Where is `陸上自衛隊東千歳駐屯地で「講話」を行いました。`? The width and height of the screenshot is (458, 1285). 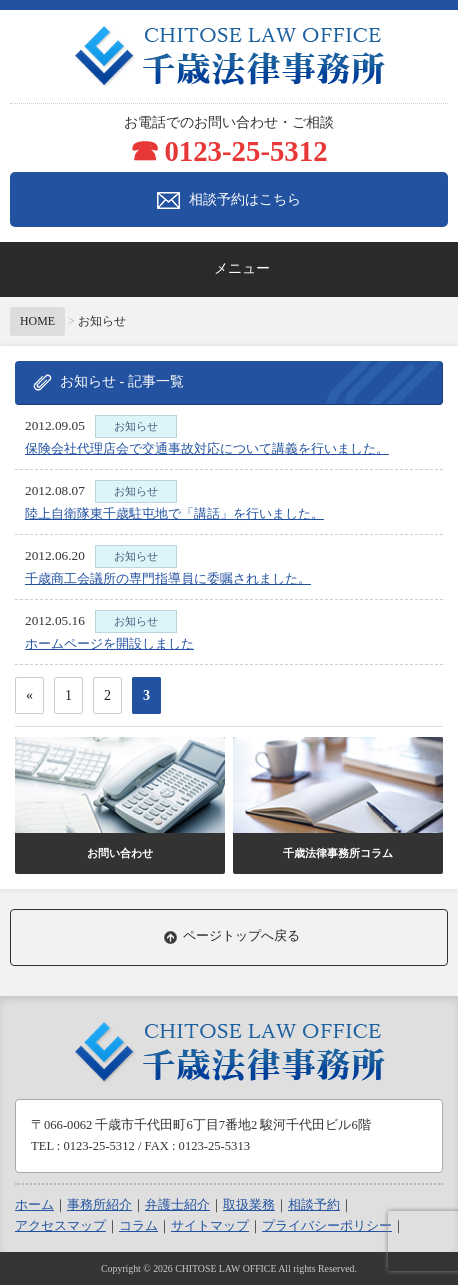
陸上自衛隊東千歳駐屯地で「講話」を行いました。 is located at coordinates (174, 513).